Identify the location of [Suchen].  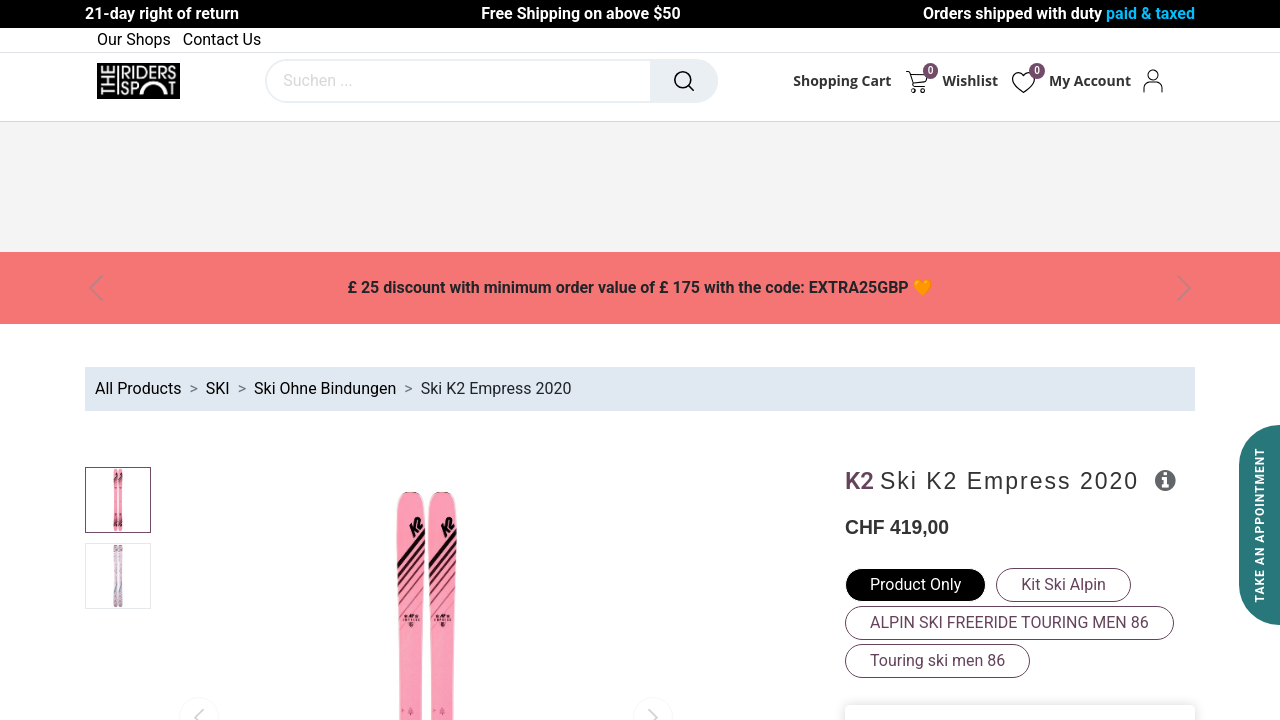
(684, 81).